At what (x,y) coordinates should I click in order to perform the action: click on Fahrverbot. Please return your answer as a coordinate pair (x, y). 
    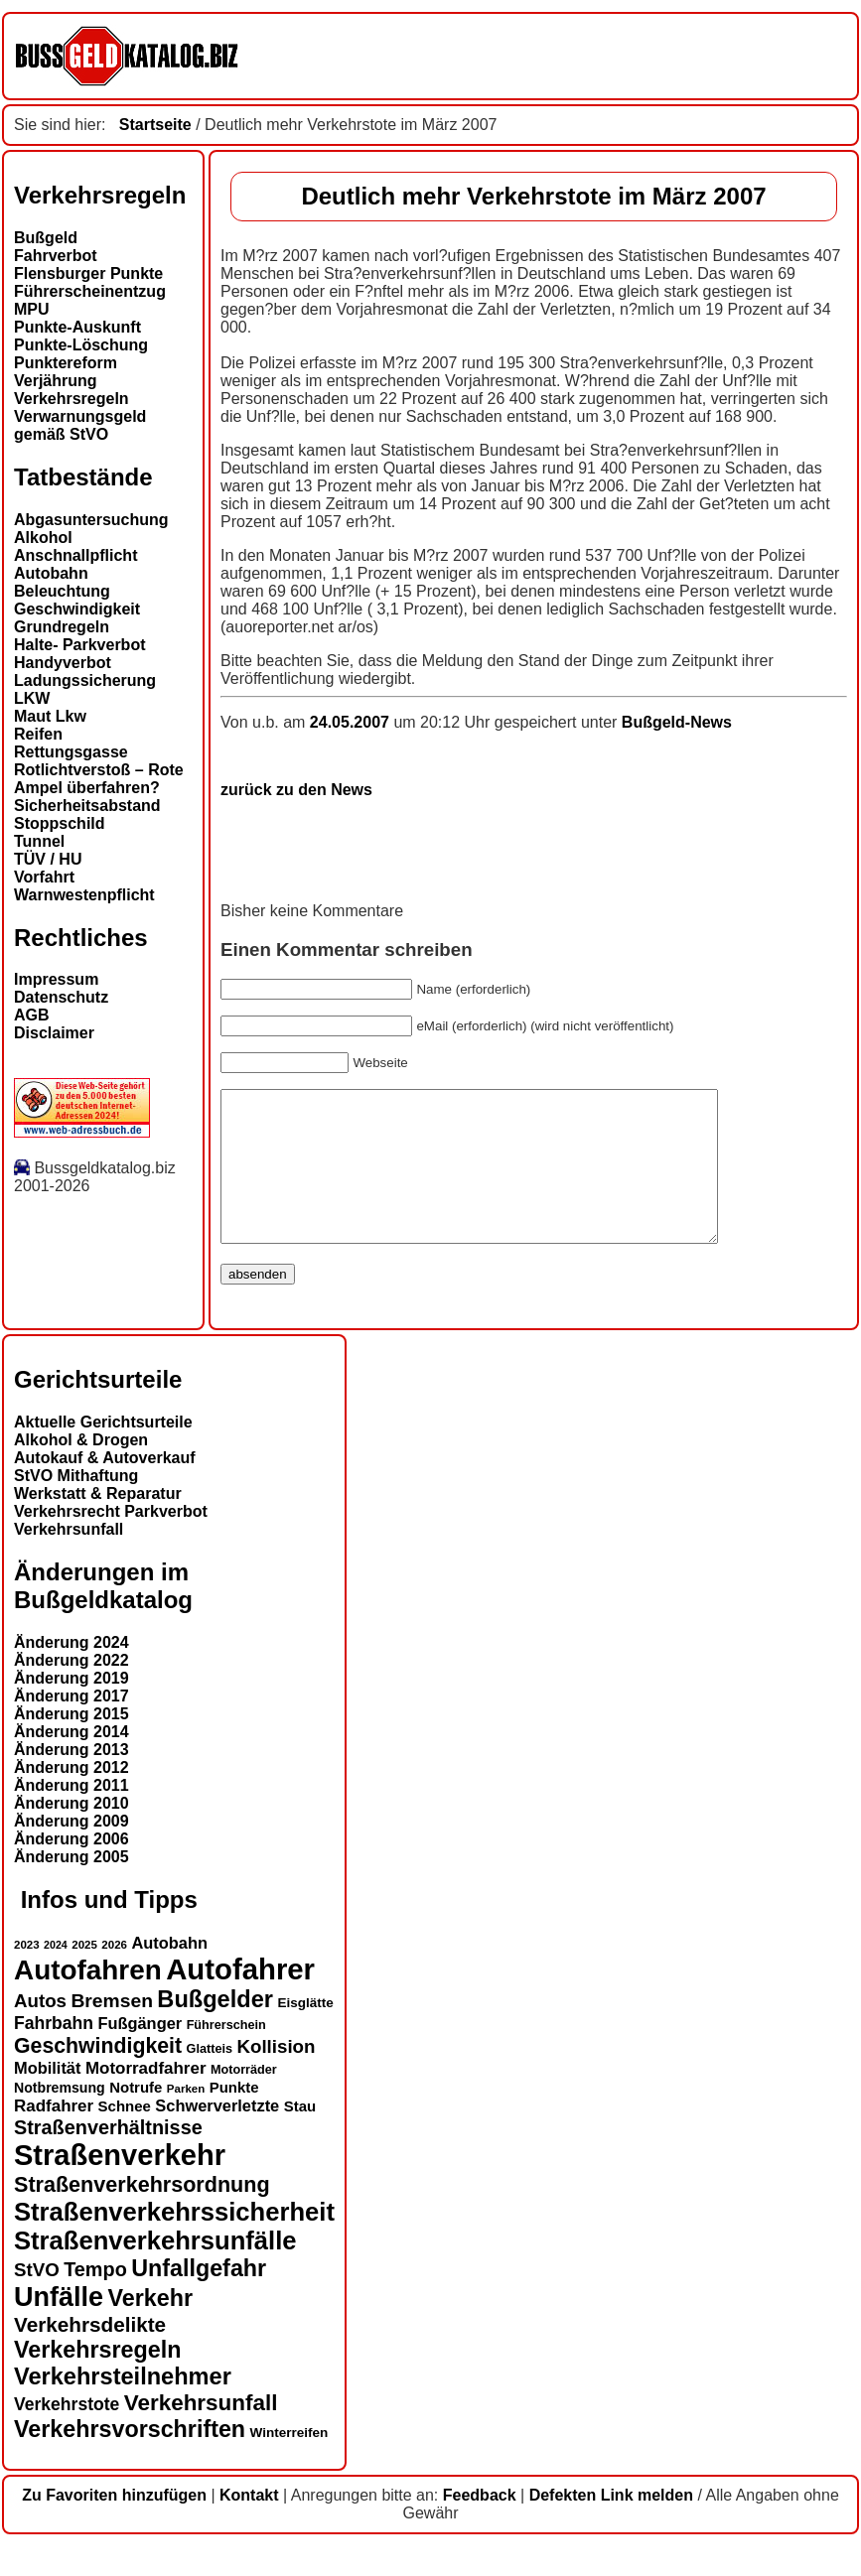
    Looking at the image, I should click on (55, 255).